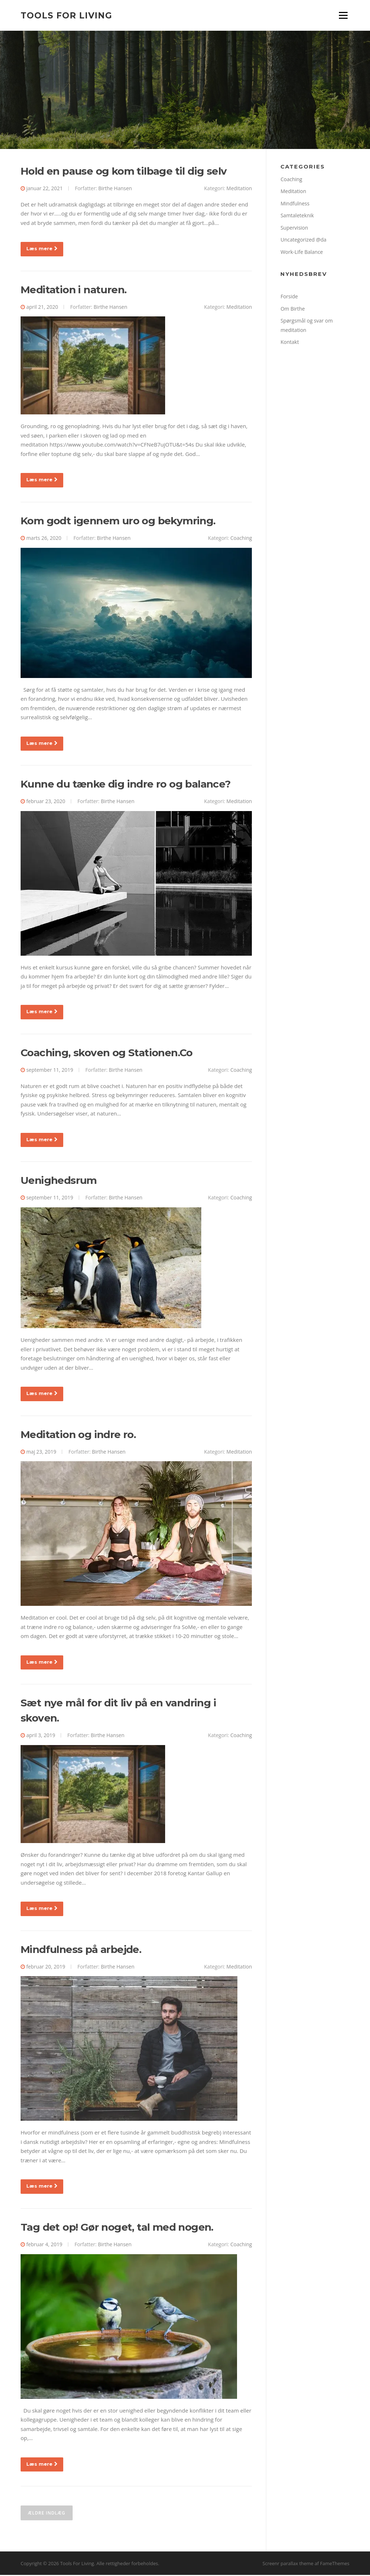  I want to click on Meditation, so click(239, 188).